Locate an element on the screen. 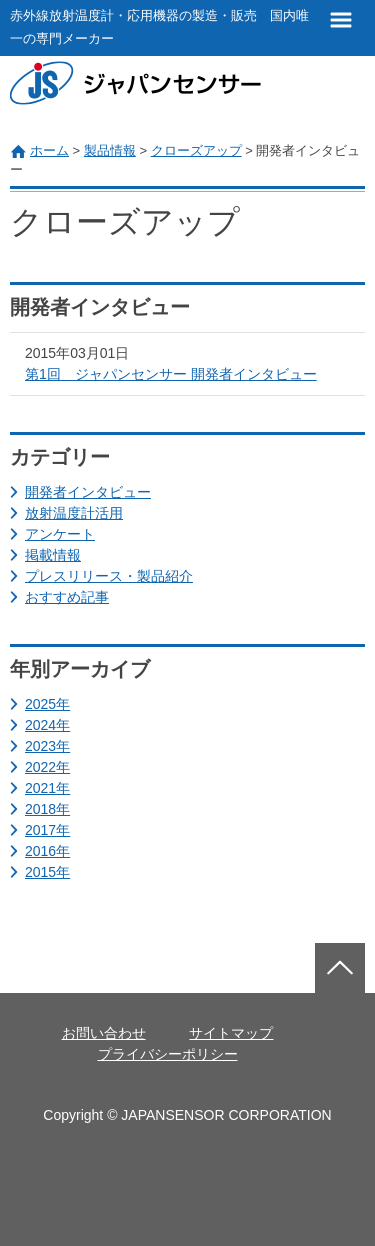 Image resolution: width=375 pixels, height=1246 pixels. 2022年 is located at coordinates (47, 767).